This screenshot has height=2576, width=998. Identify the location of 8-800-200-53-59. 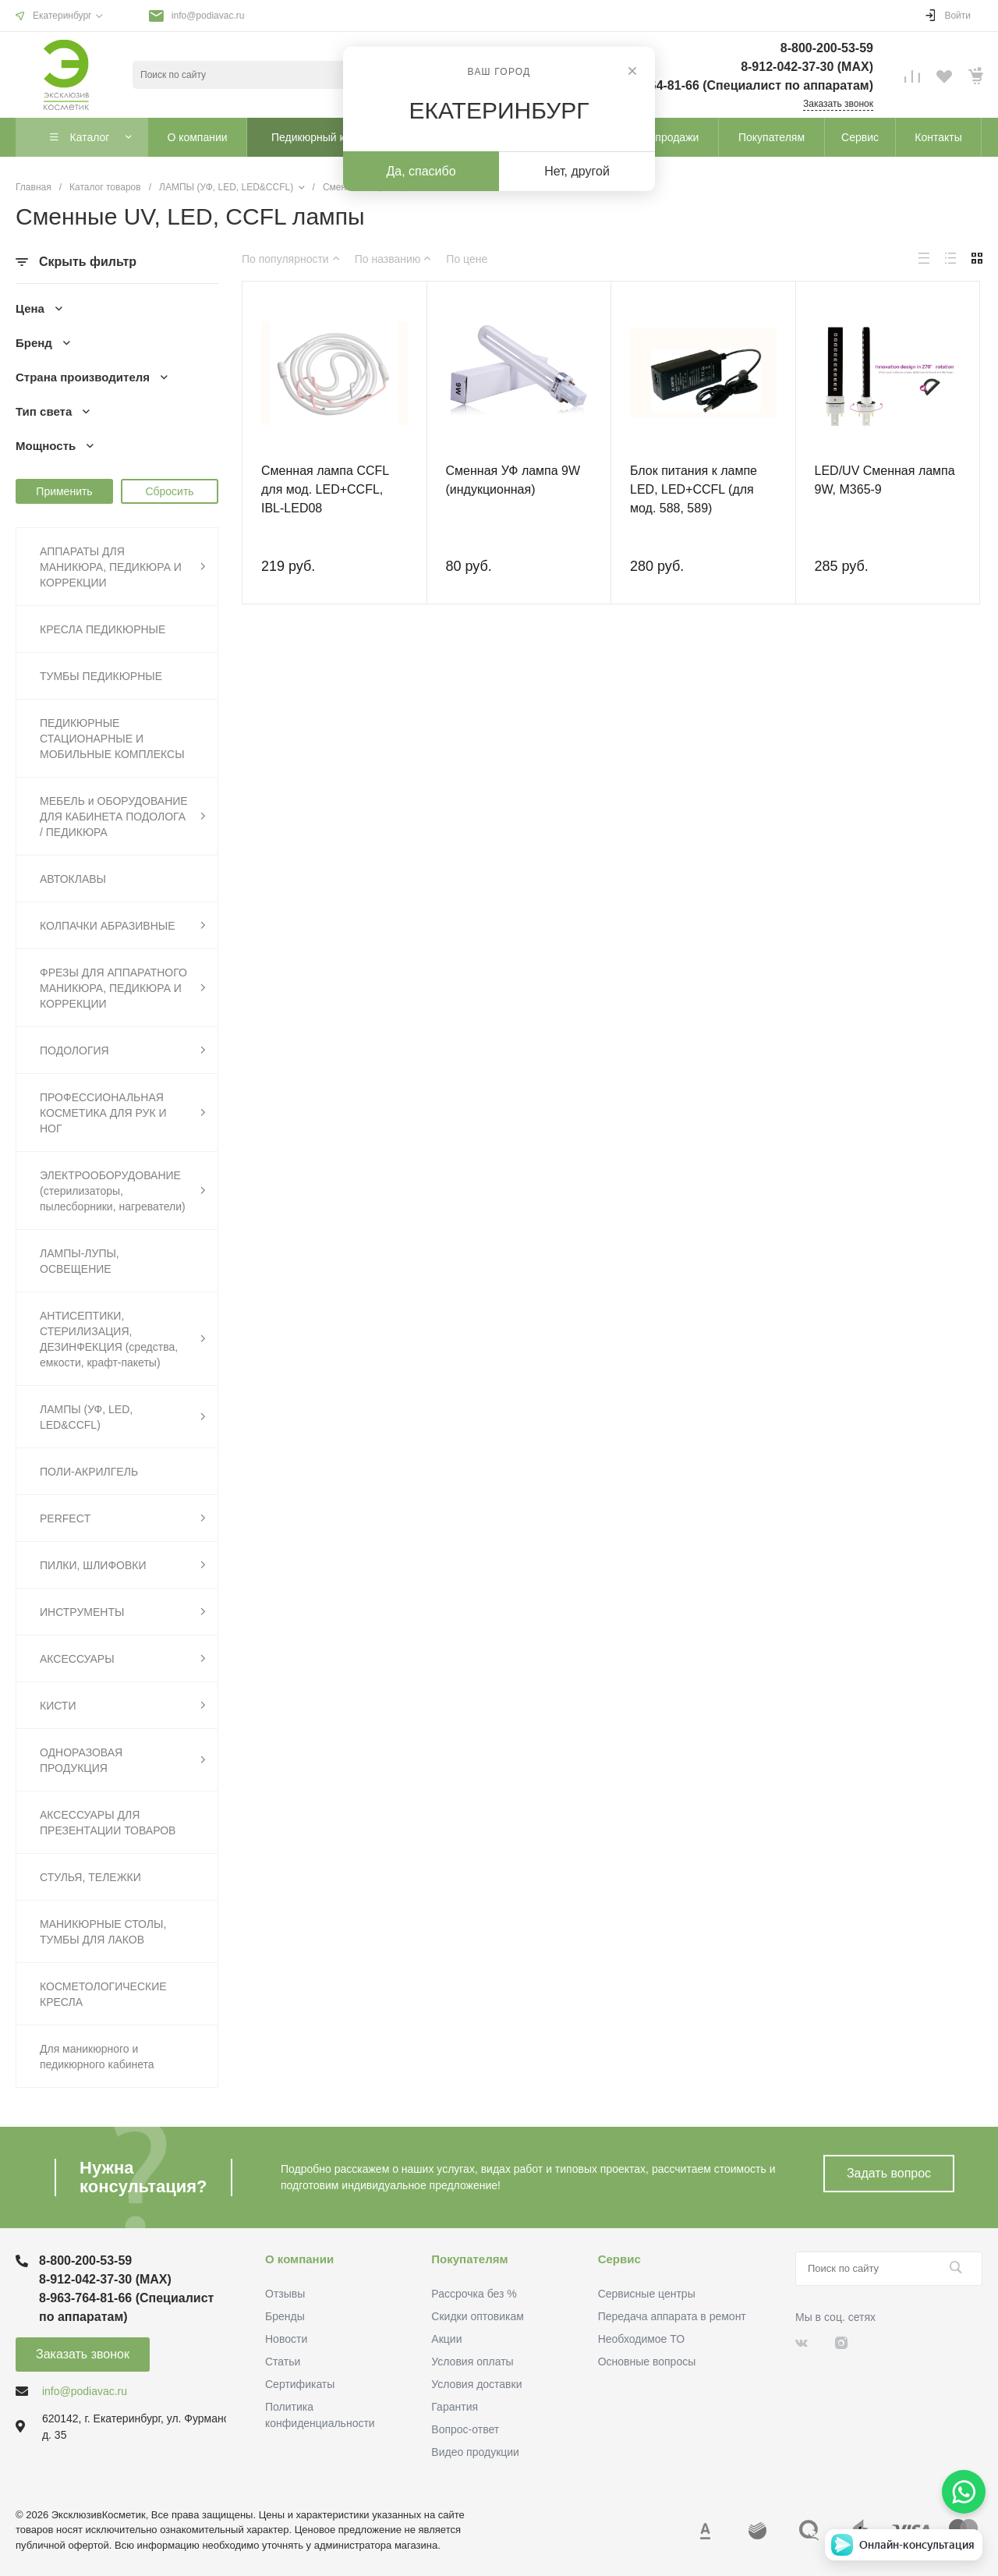
(826, 48).